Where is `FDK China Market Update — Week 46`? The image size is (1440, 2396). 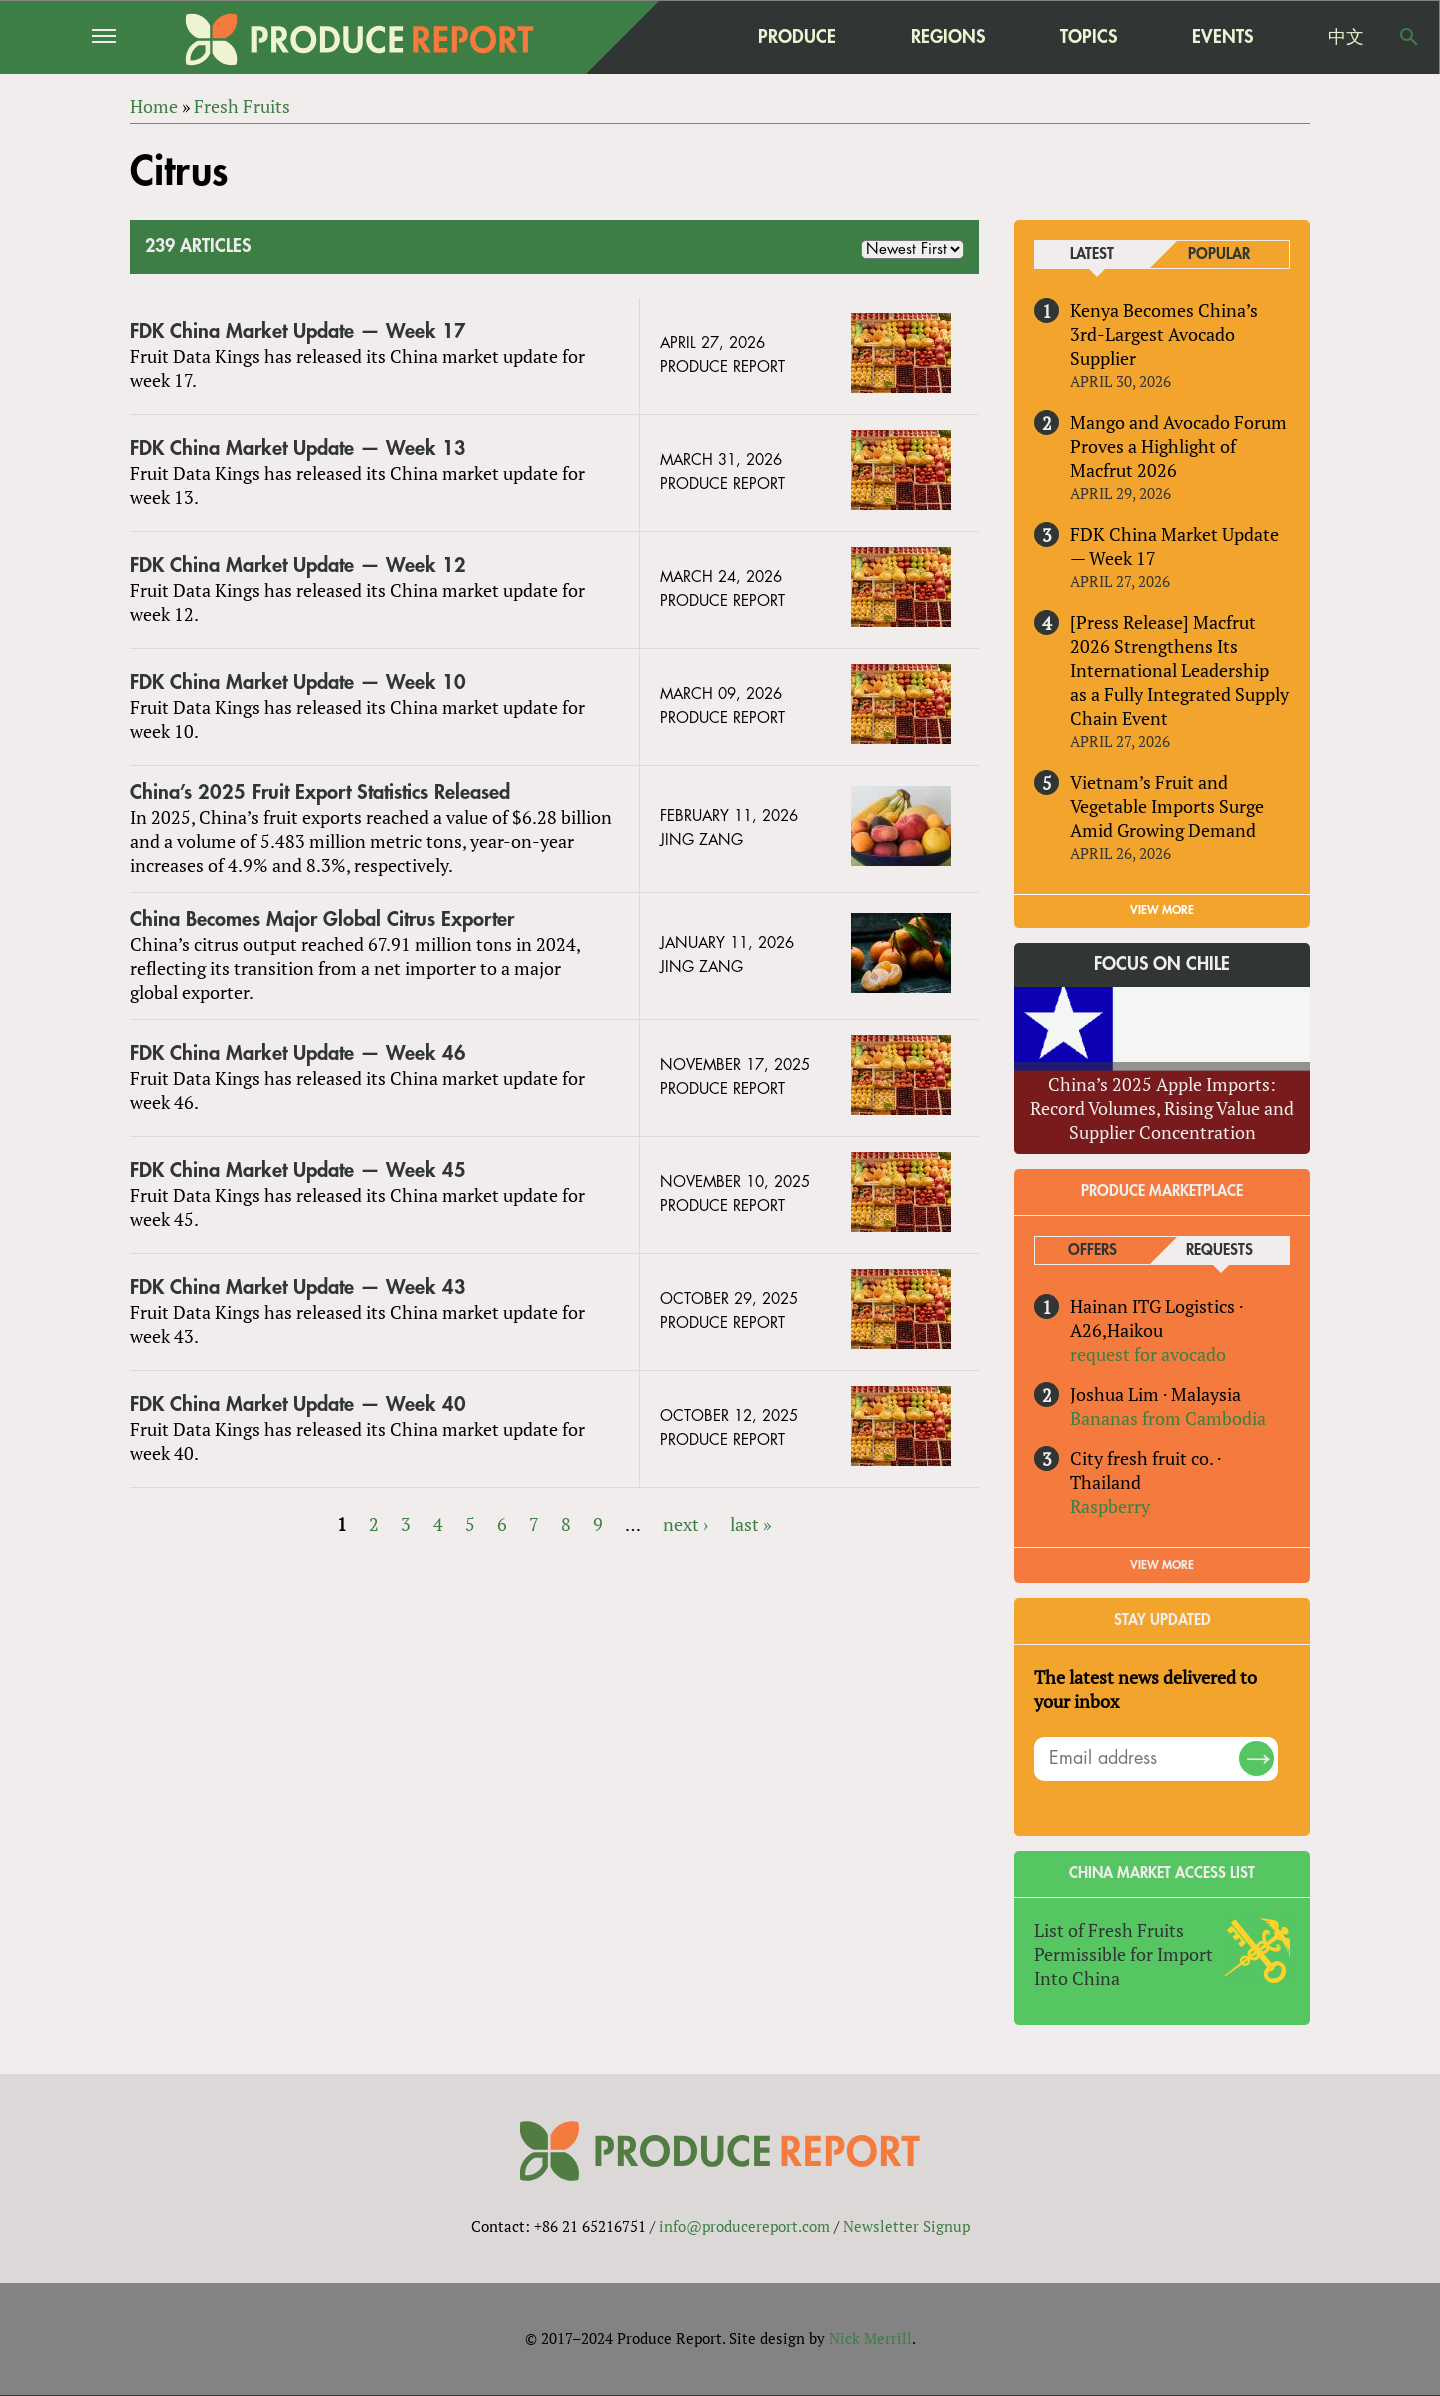
FDK China Market Update — Week 46 is located at coordinates (298, 1053).